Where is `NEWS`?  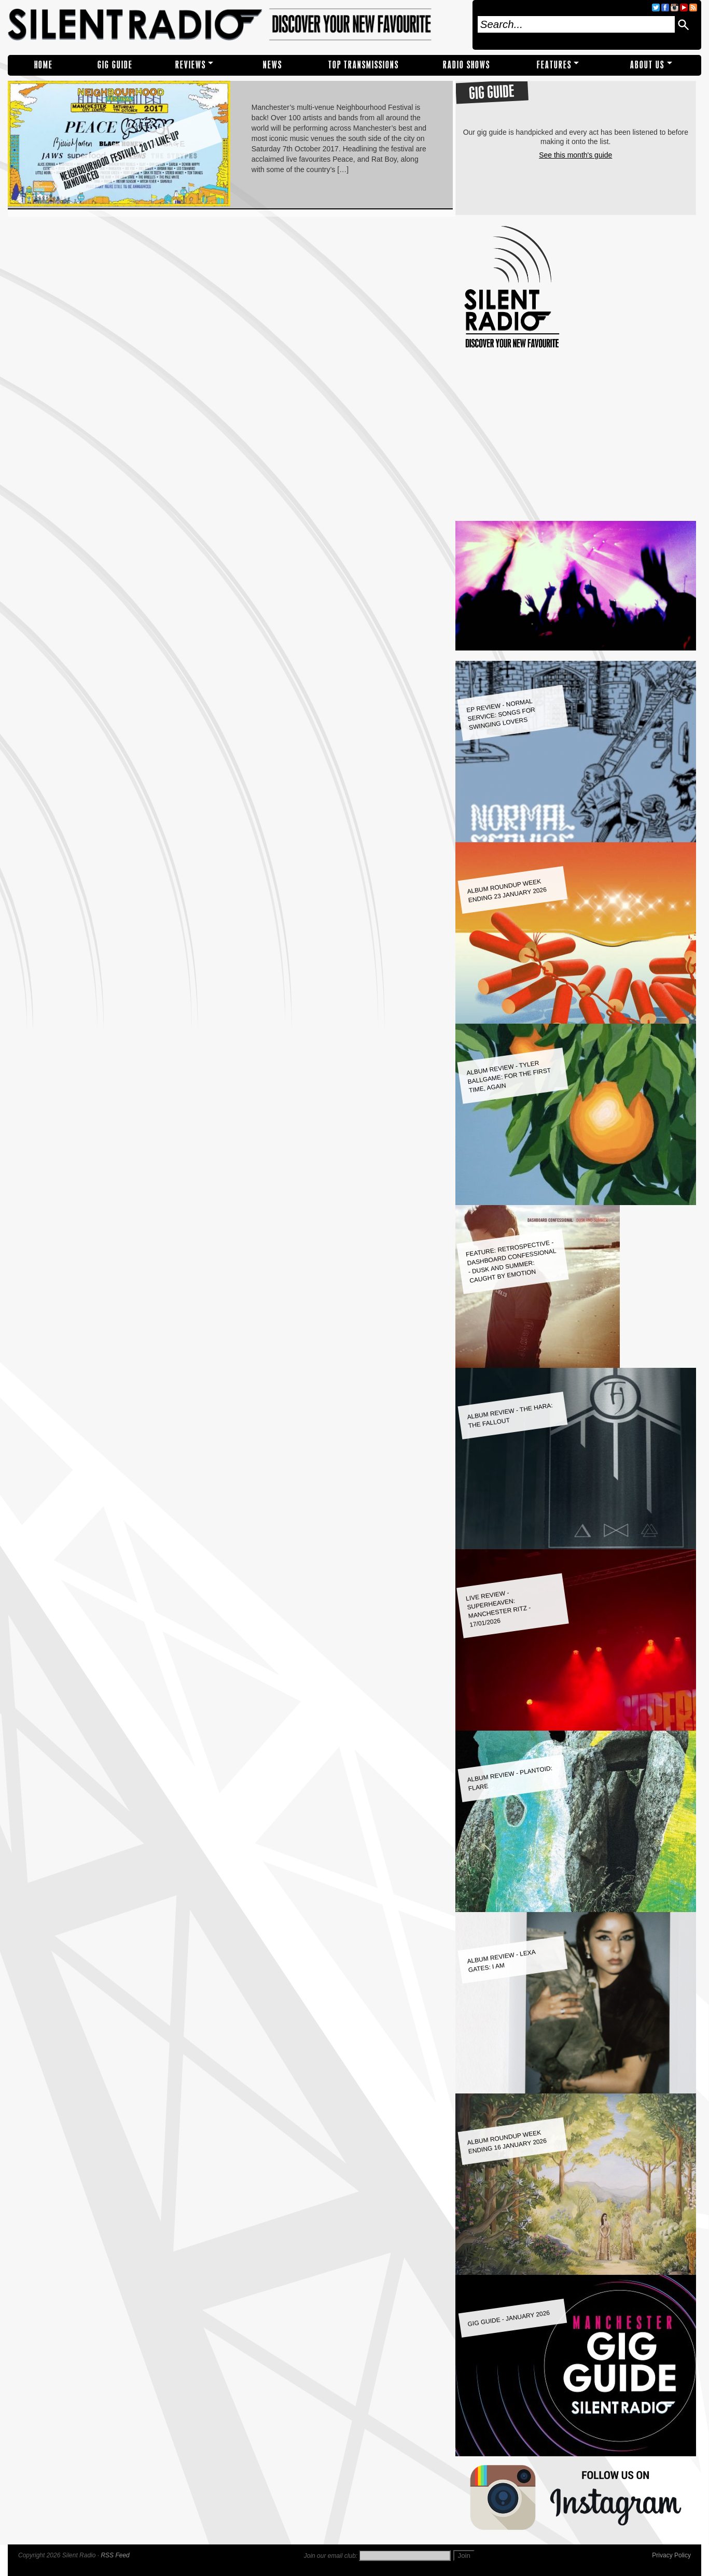
NEWS is located at coordinates (272, 65).